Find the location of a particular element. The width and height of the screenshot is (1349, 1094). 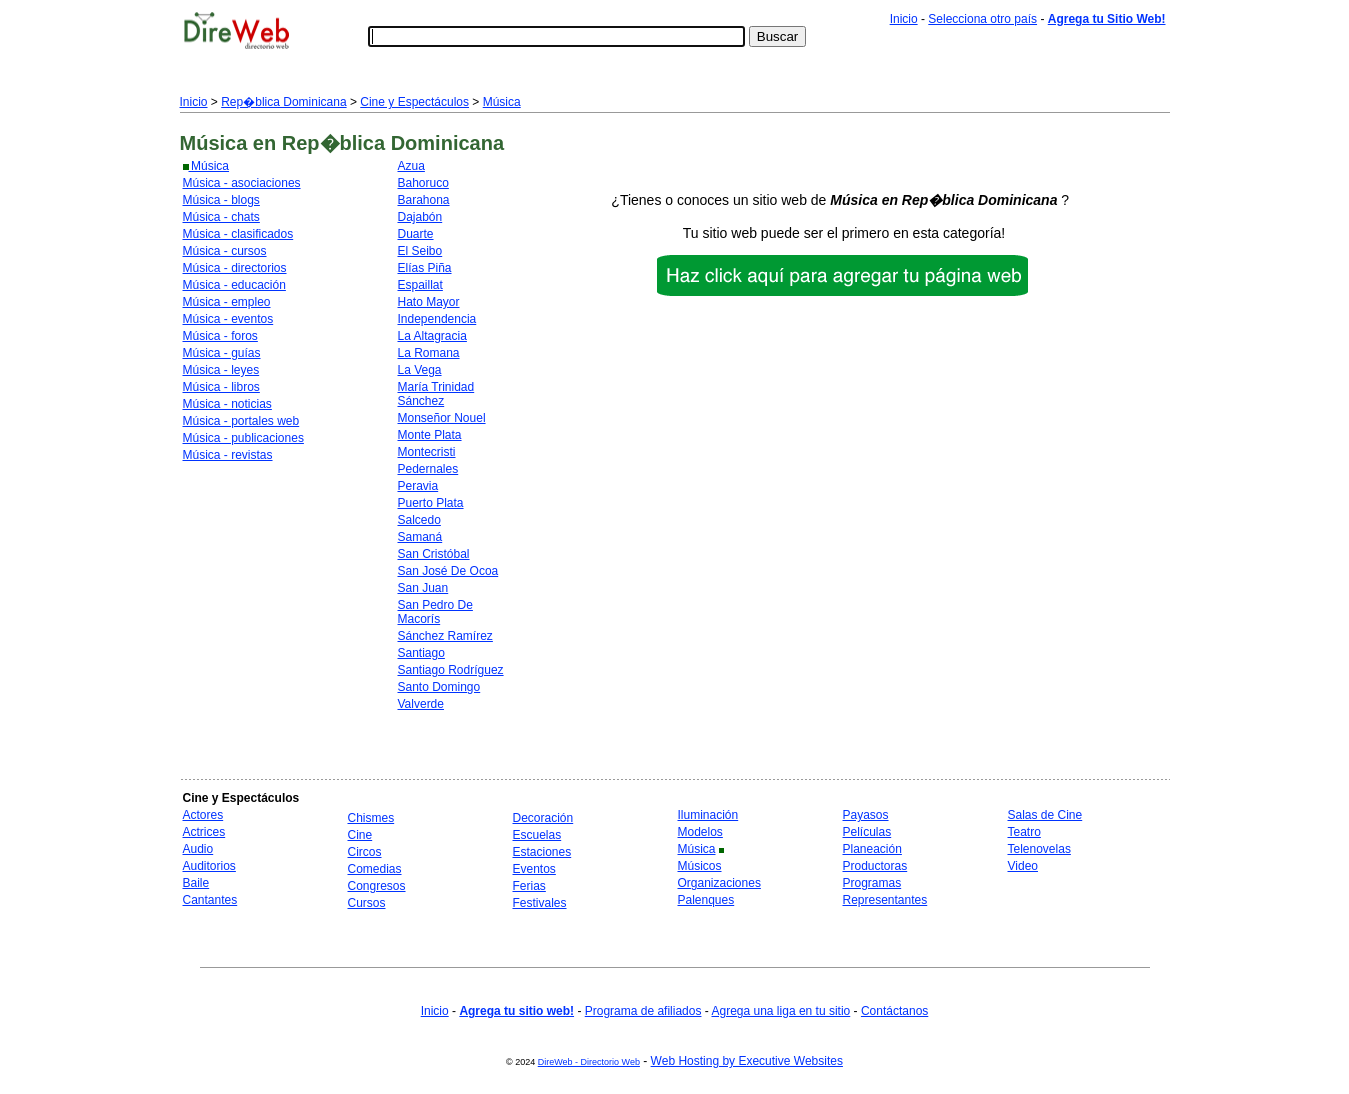

Programas is located at coordinates (872, 883).